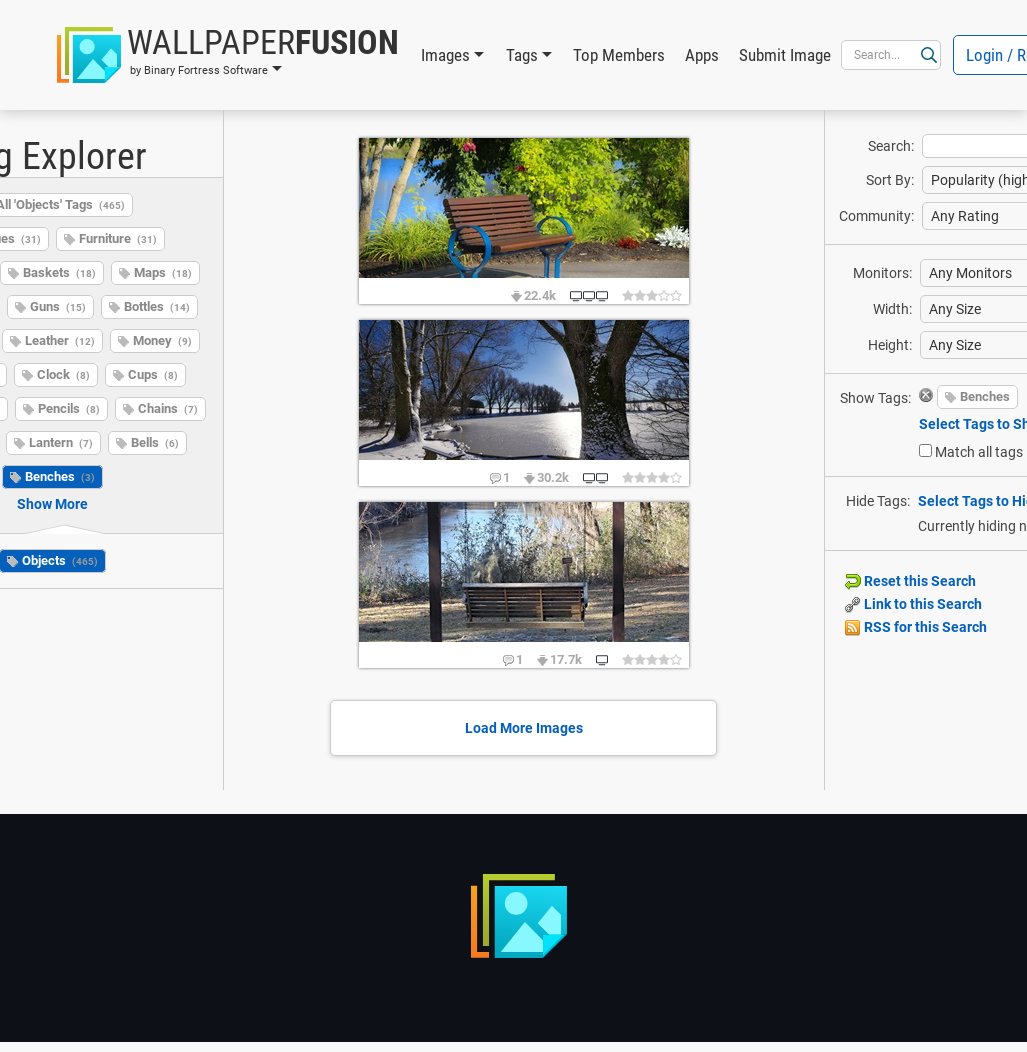 This screenshot has height=1052, width=1027. Describe the element at coordinates (916, 627) in the screenshot. I see `RSS for this Search` at that location.